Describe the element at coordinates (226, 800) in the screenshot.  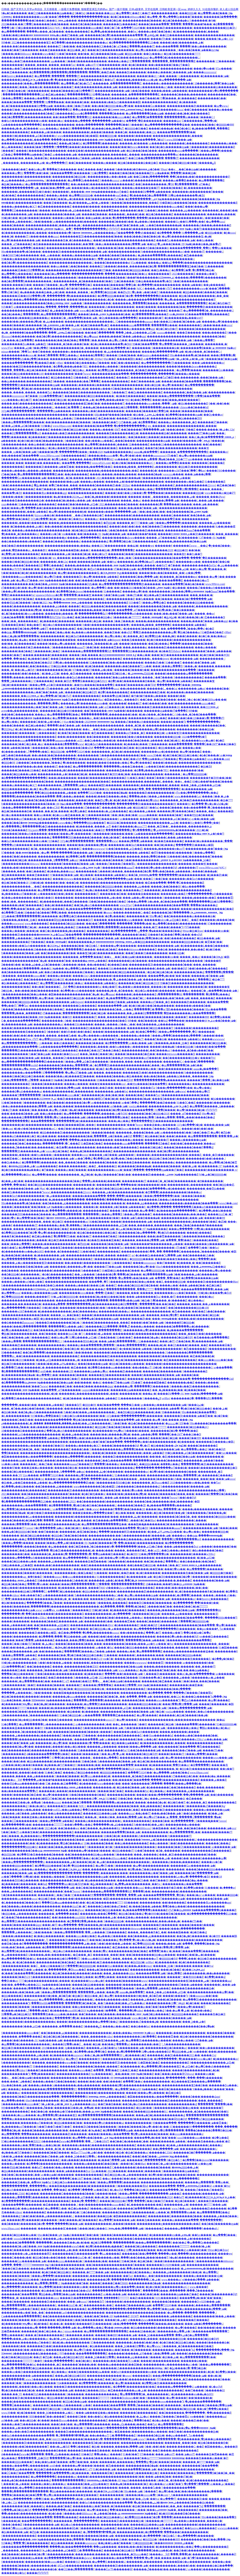
I see `�þþ�777` at that location.